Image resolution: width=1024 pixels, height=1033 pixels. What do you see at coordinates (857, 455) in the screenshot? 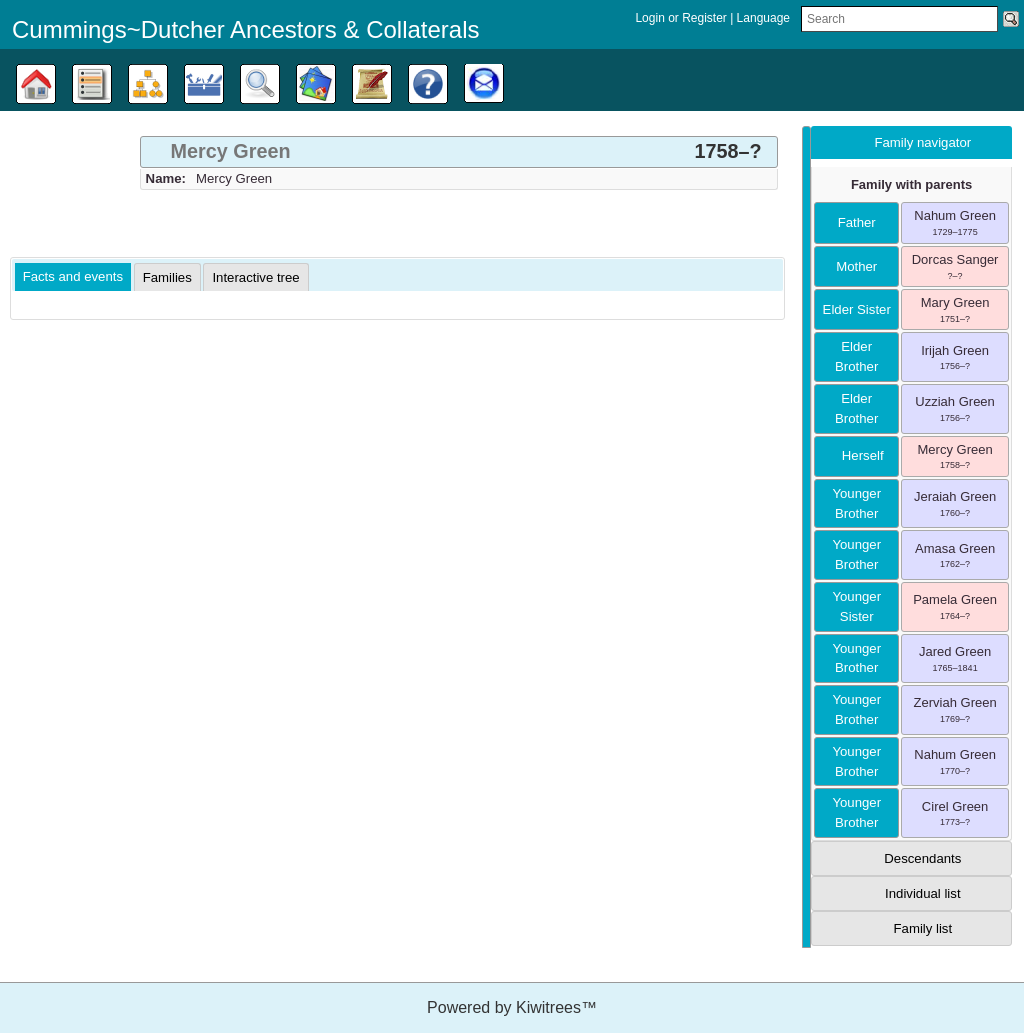
I see `herself` at bounding box center [857, 455].